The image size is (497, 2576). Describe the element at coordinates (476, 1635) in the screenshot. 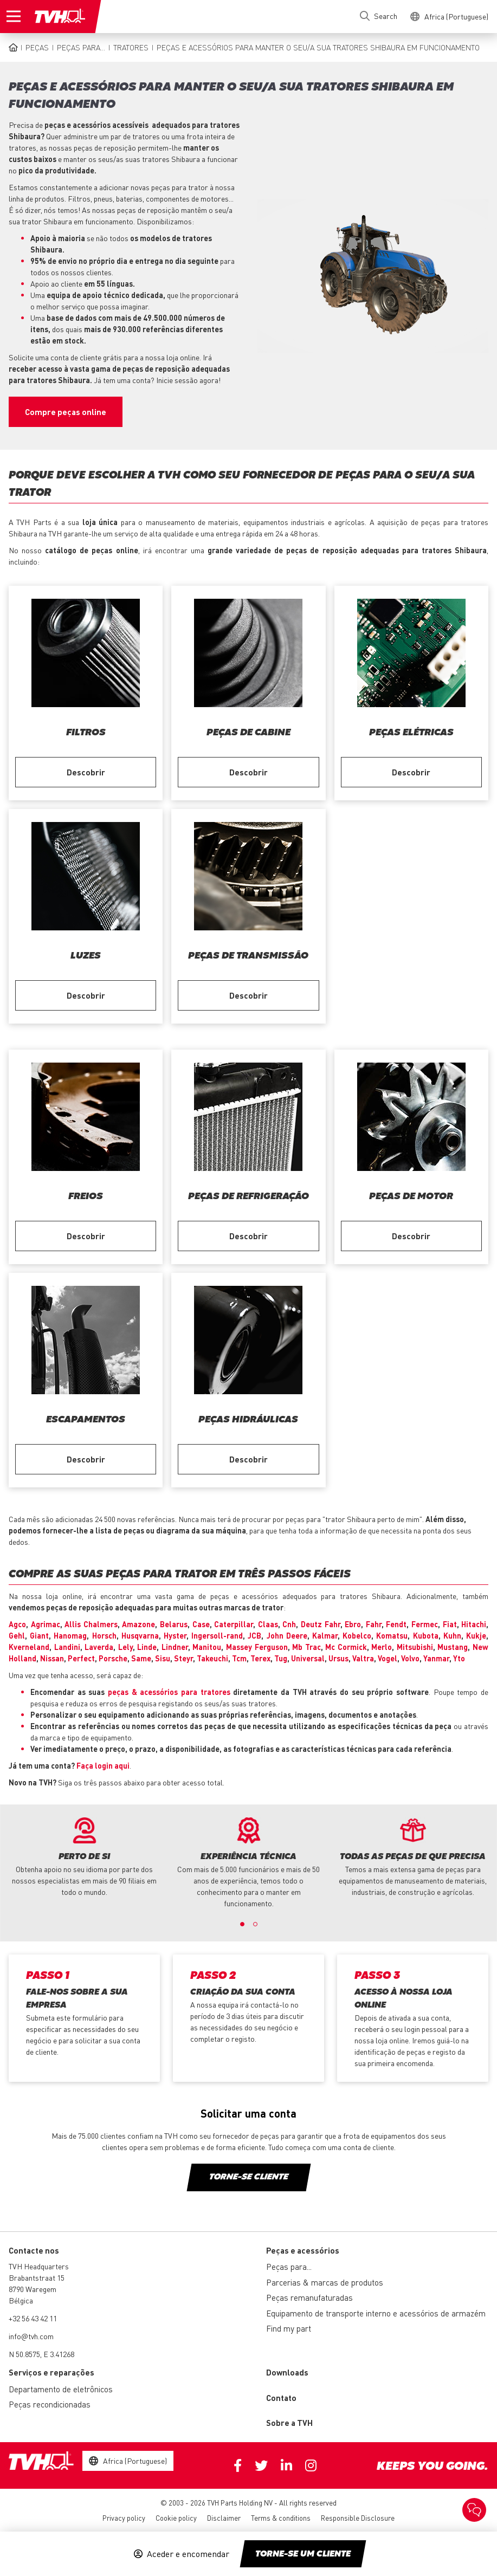

I see `Kukje` at that location.